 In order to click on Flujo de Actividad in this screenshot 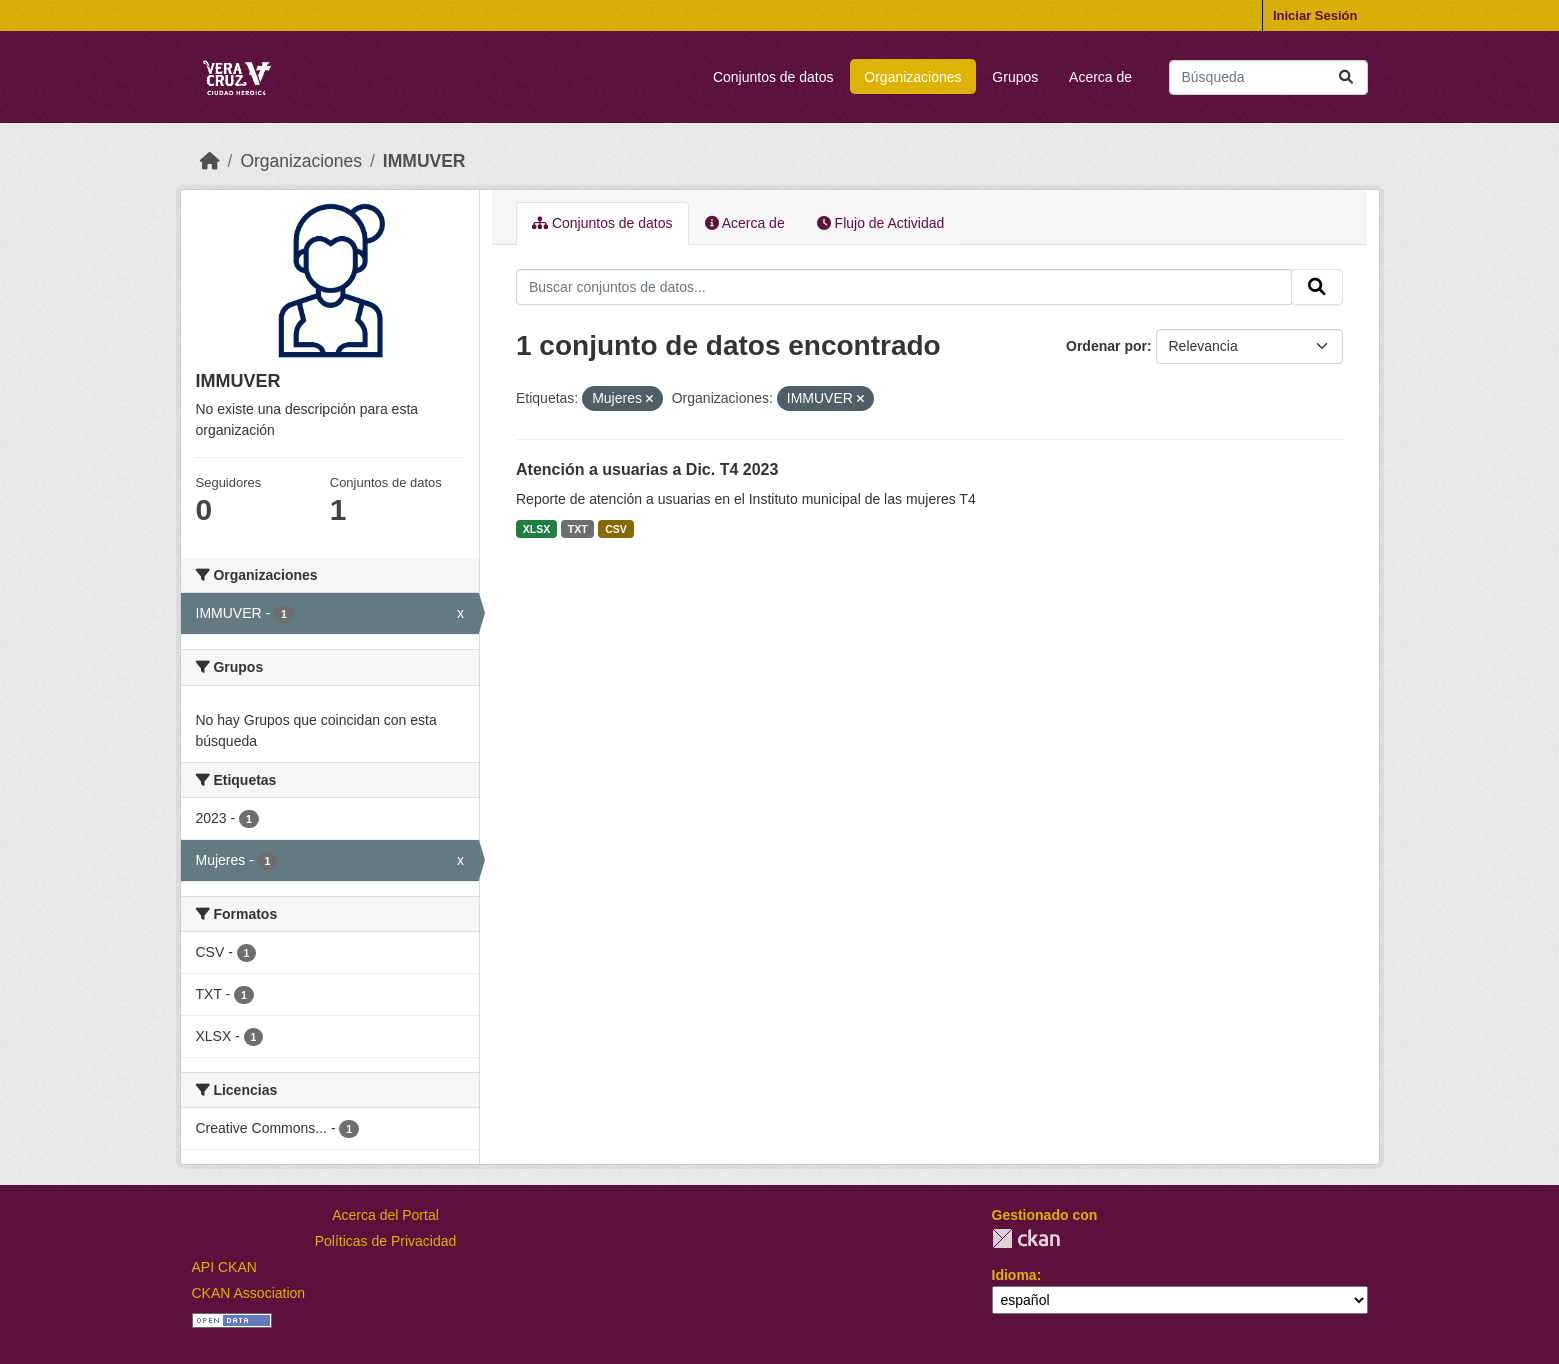, I will do `click(881, 223)`.